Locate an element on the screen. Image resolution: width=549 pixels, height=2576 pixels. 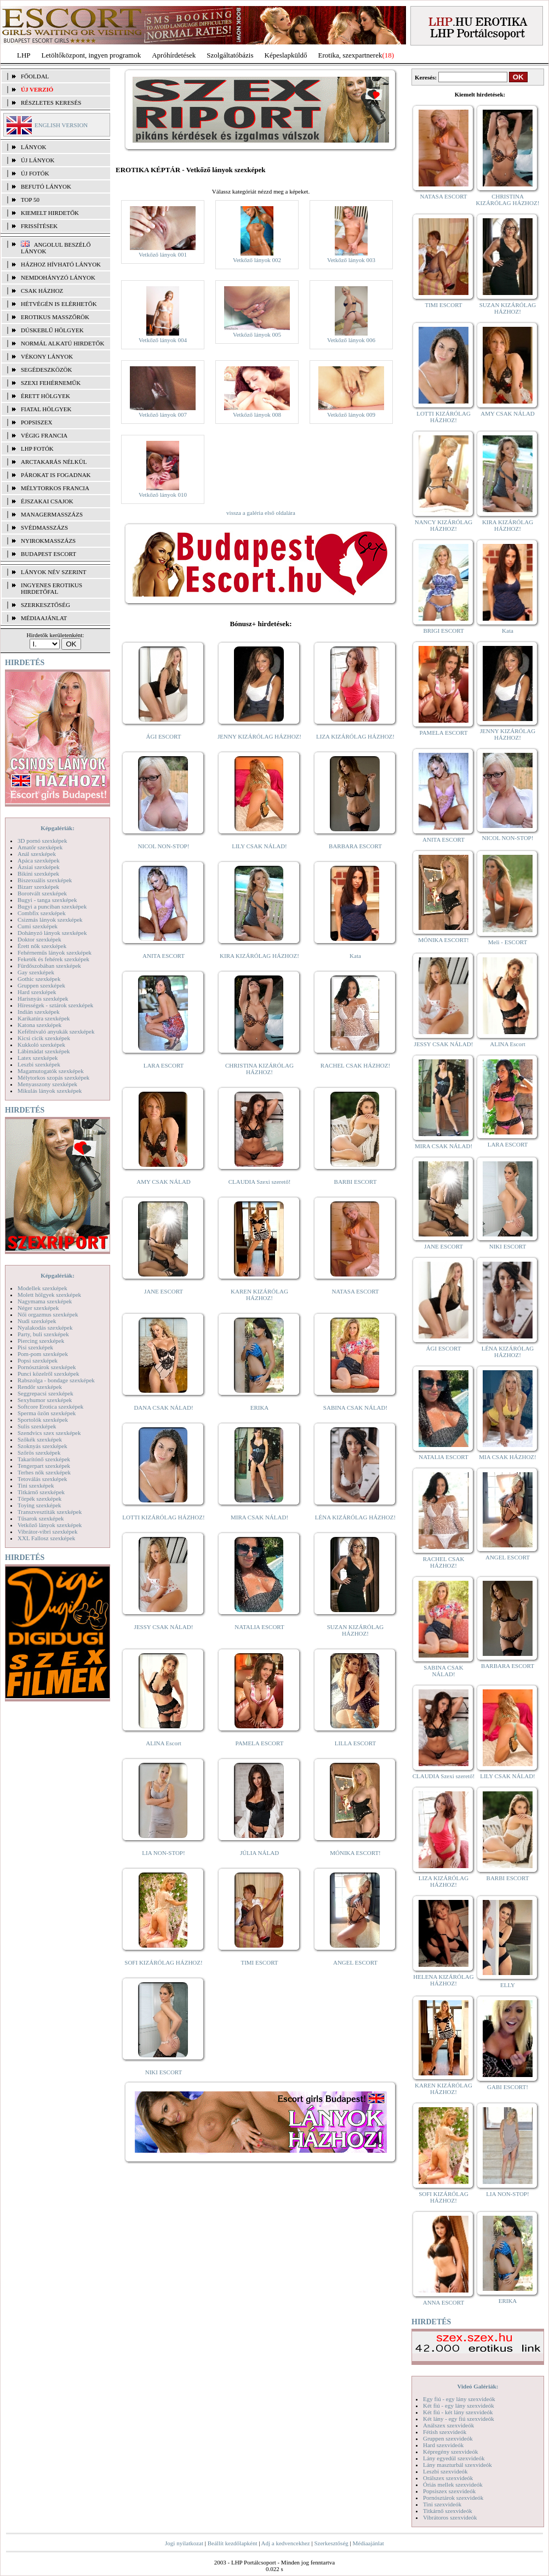
Gruppen szexképek is located at coordinates (41, 985).